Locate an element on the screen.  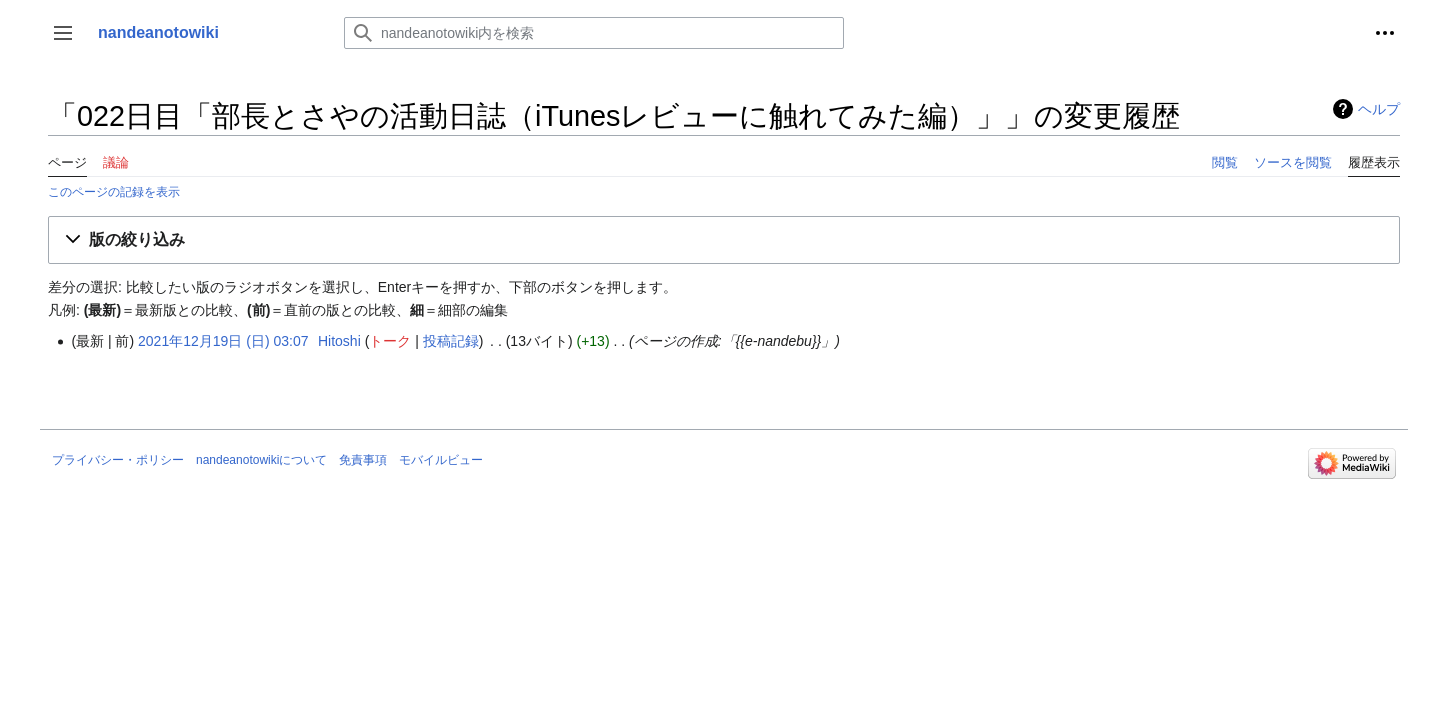
投稿記録 is located at coordinates (451, 341).